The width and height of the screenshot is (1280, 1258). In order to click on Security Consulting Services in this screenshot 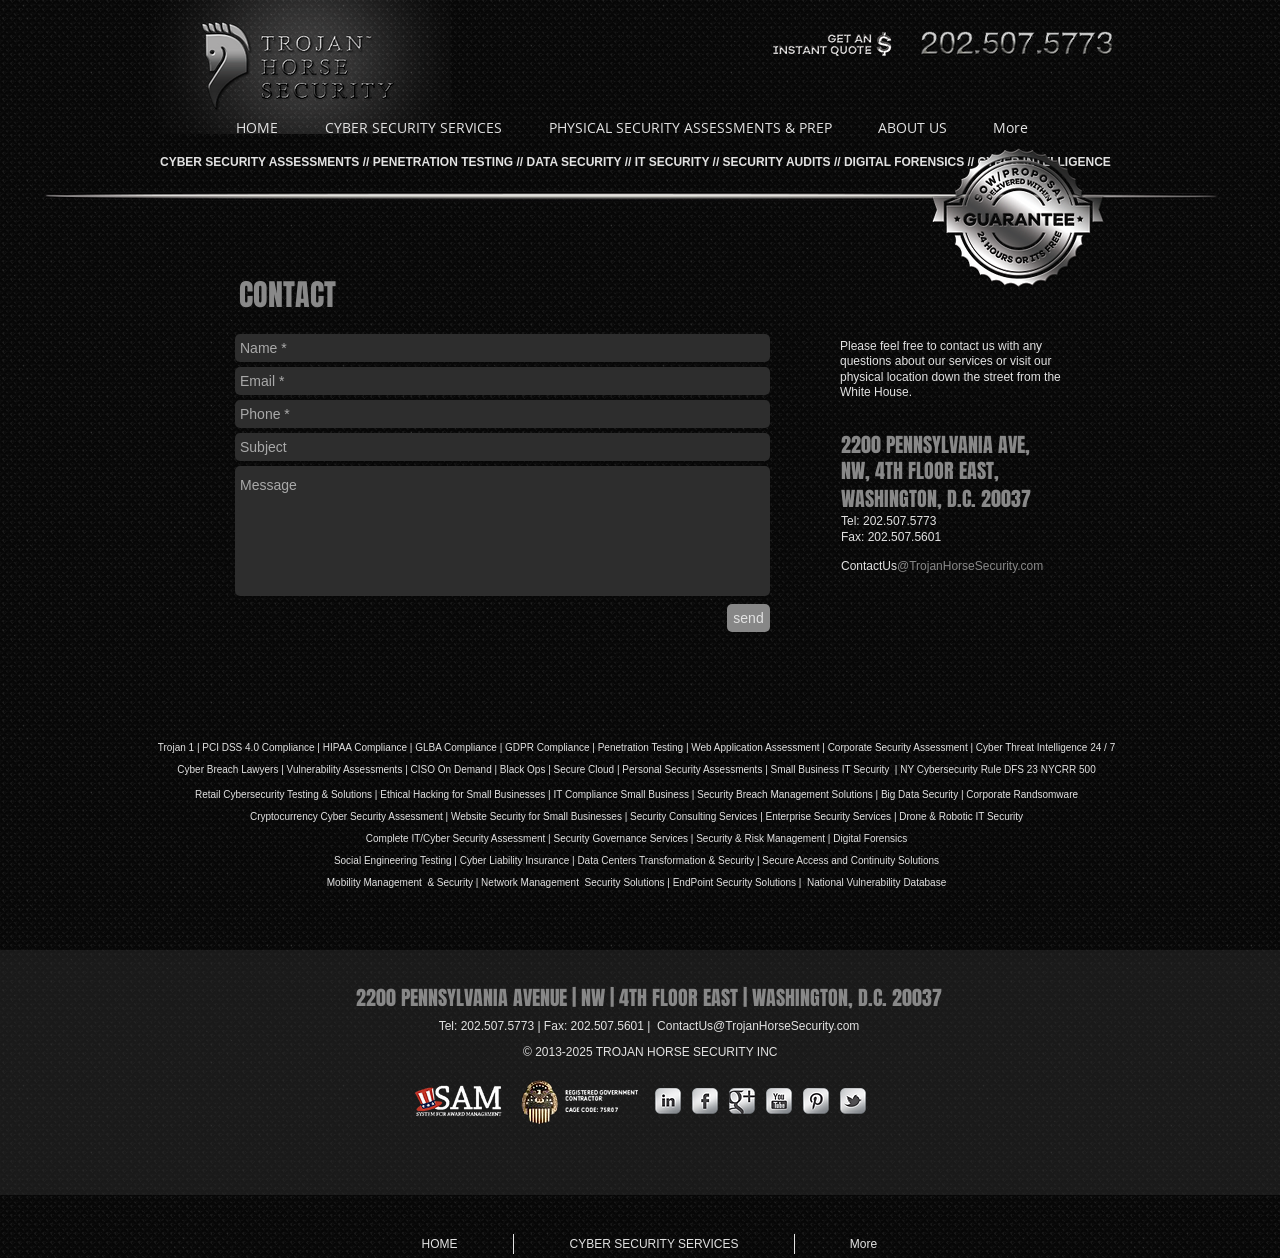, I will do `click(693, 816)`.